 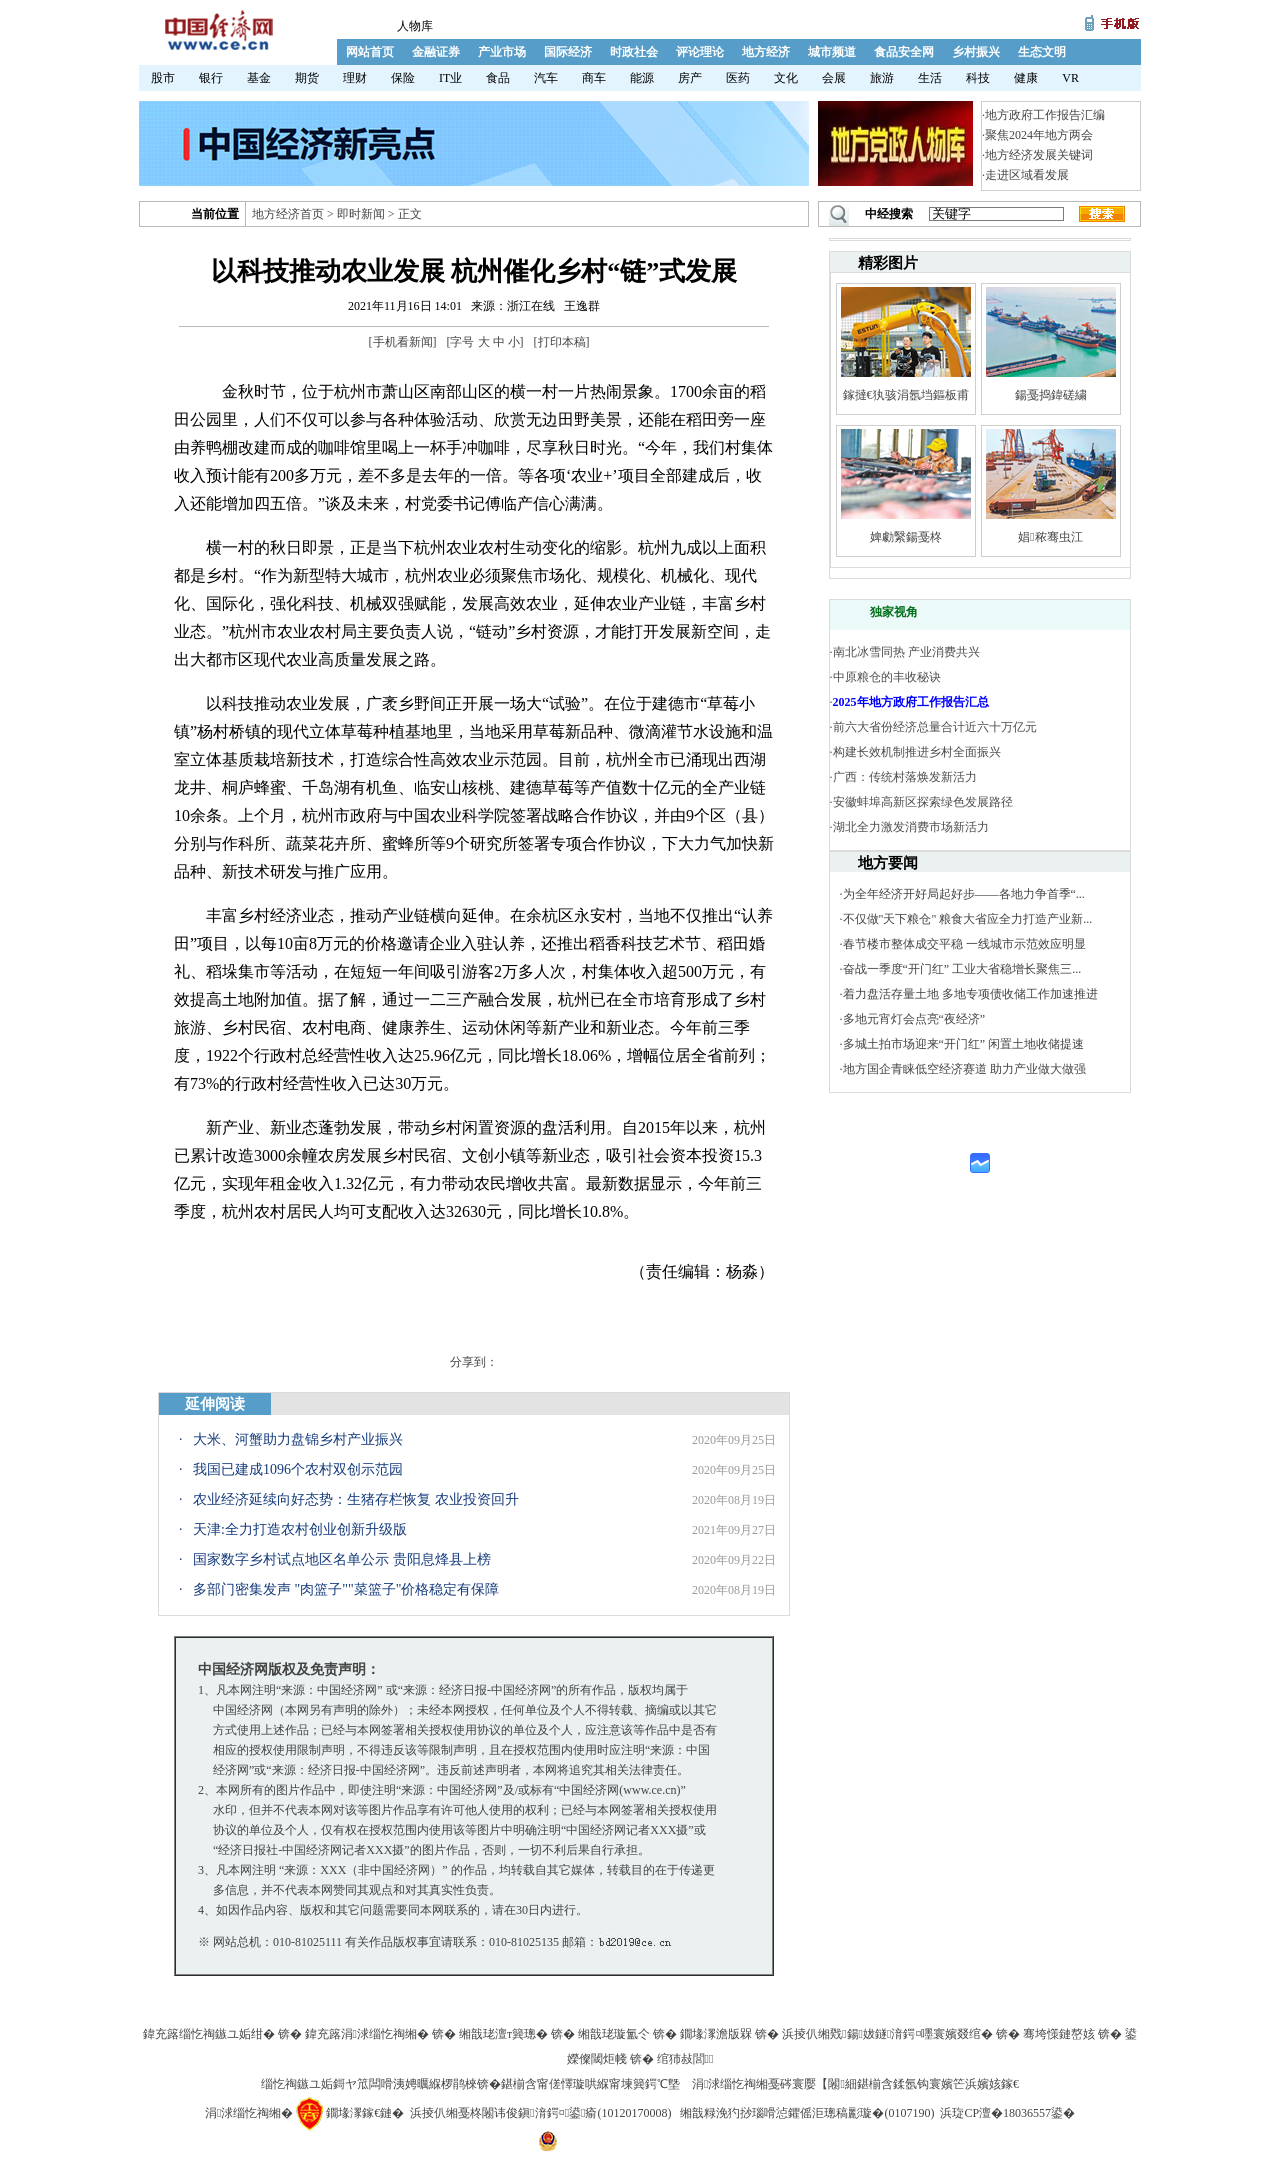 What do you see at coordinates (403, 78) in the screenshot?
I see `保险` at bounding box center [403, 78].